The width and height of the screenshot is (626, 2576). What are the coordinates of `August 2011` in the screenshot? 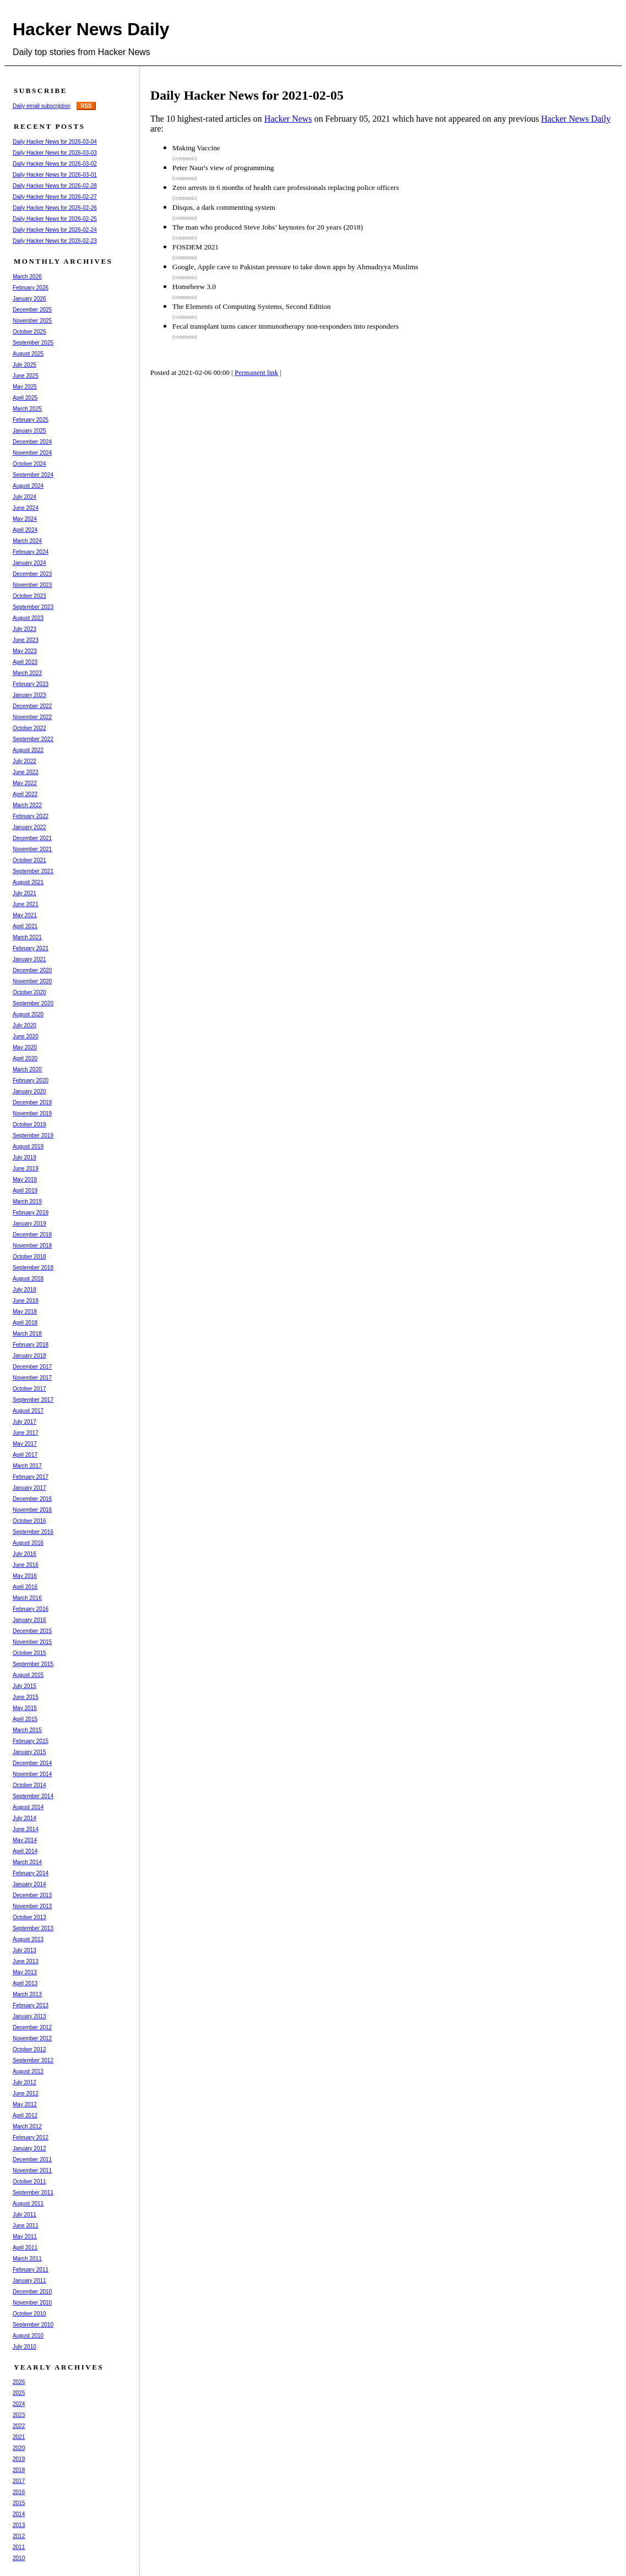 It's located at (28, 2204).